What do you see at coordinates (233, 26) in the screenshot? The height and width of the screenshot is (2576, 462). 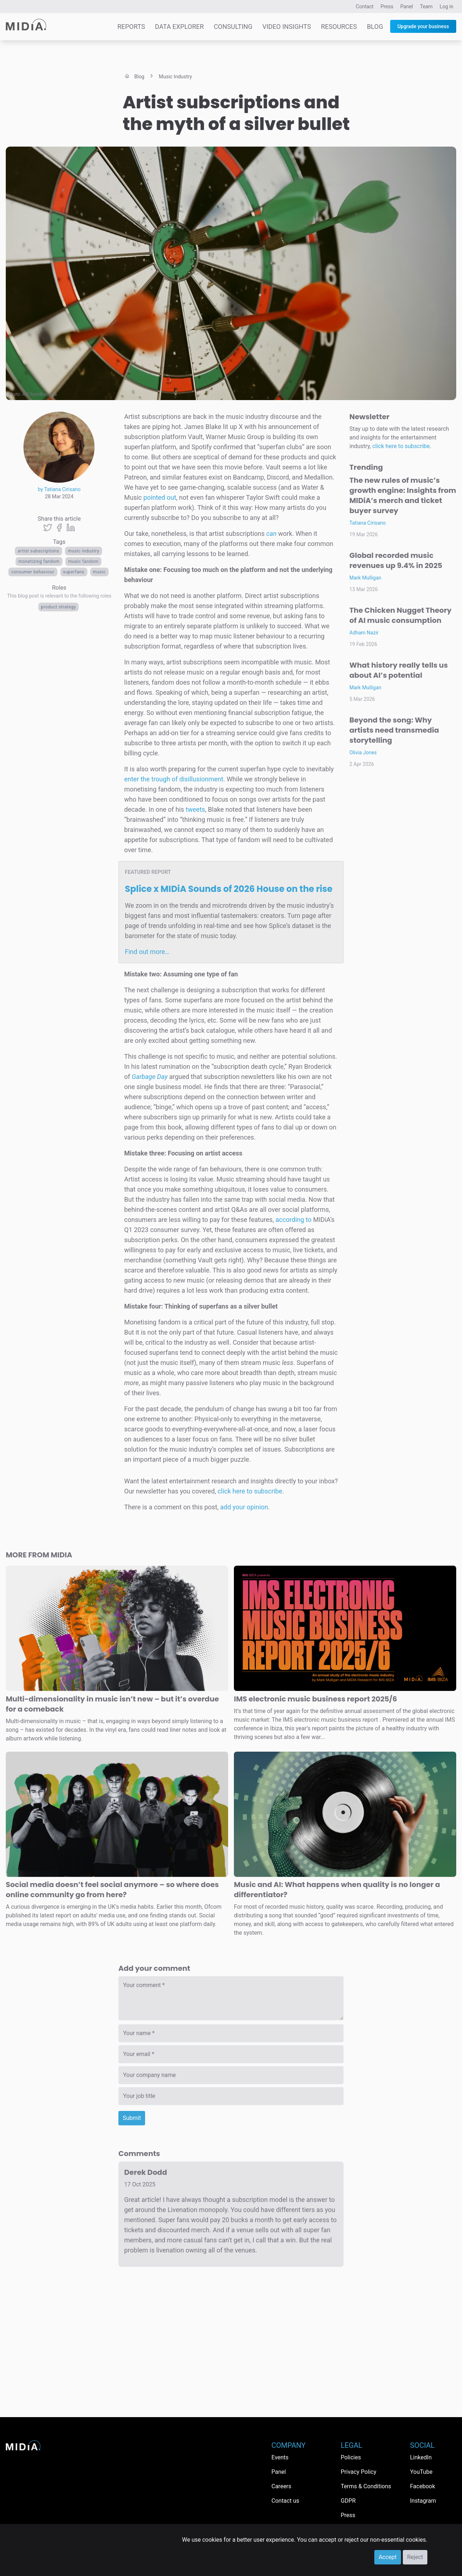 I see `Consulting` at bounding box center [233, 26].